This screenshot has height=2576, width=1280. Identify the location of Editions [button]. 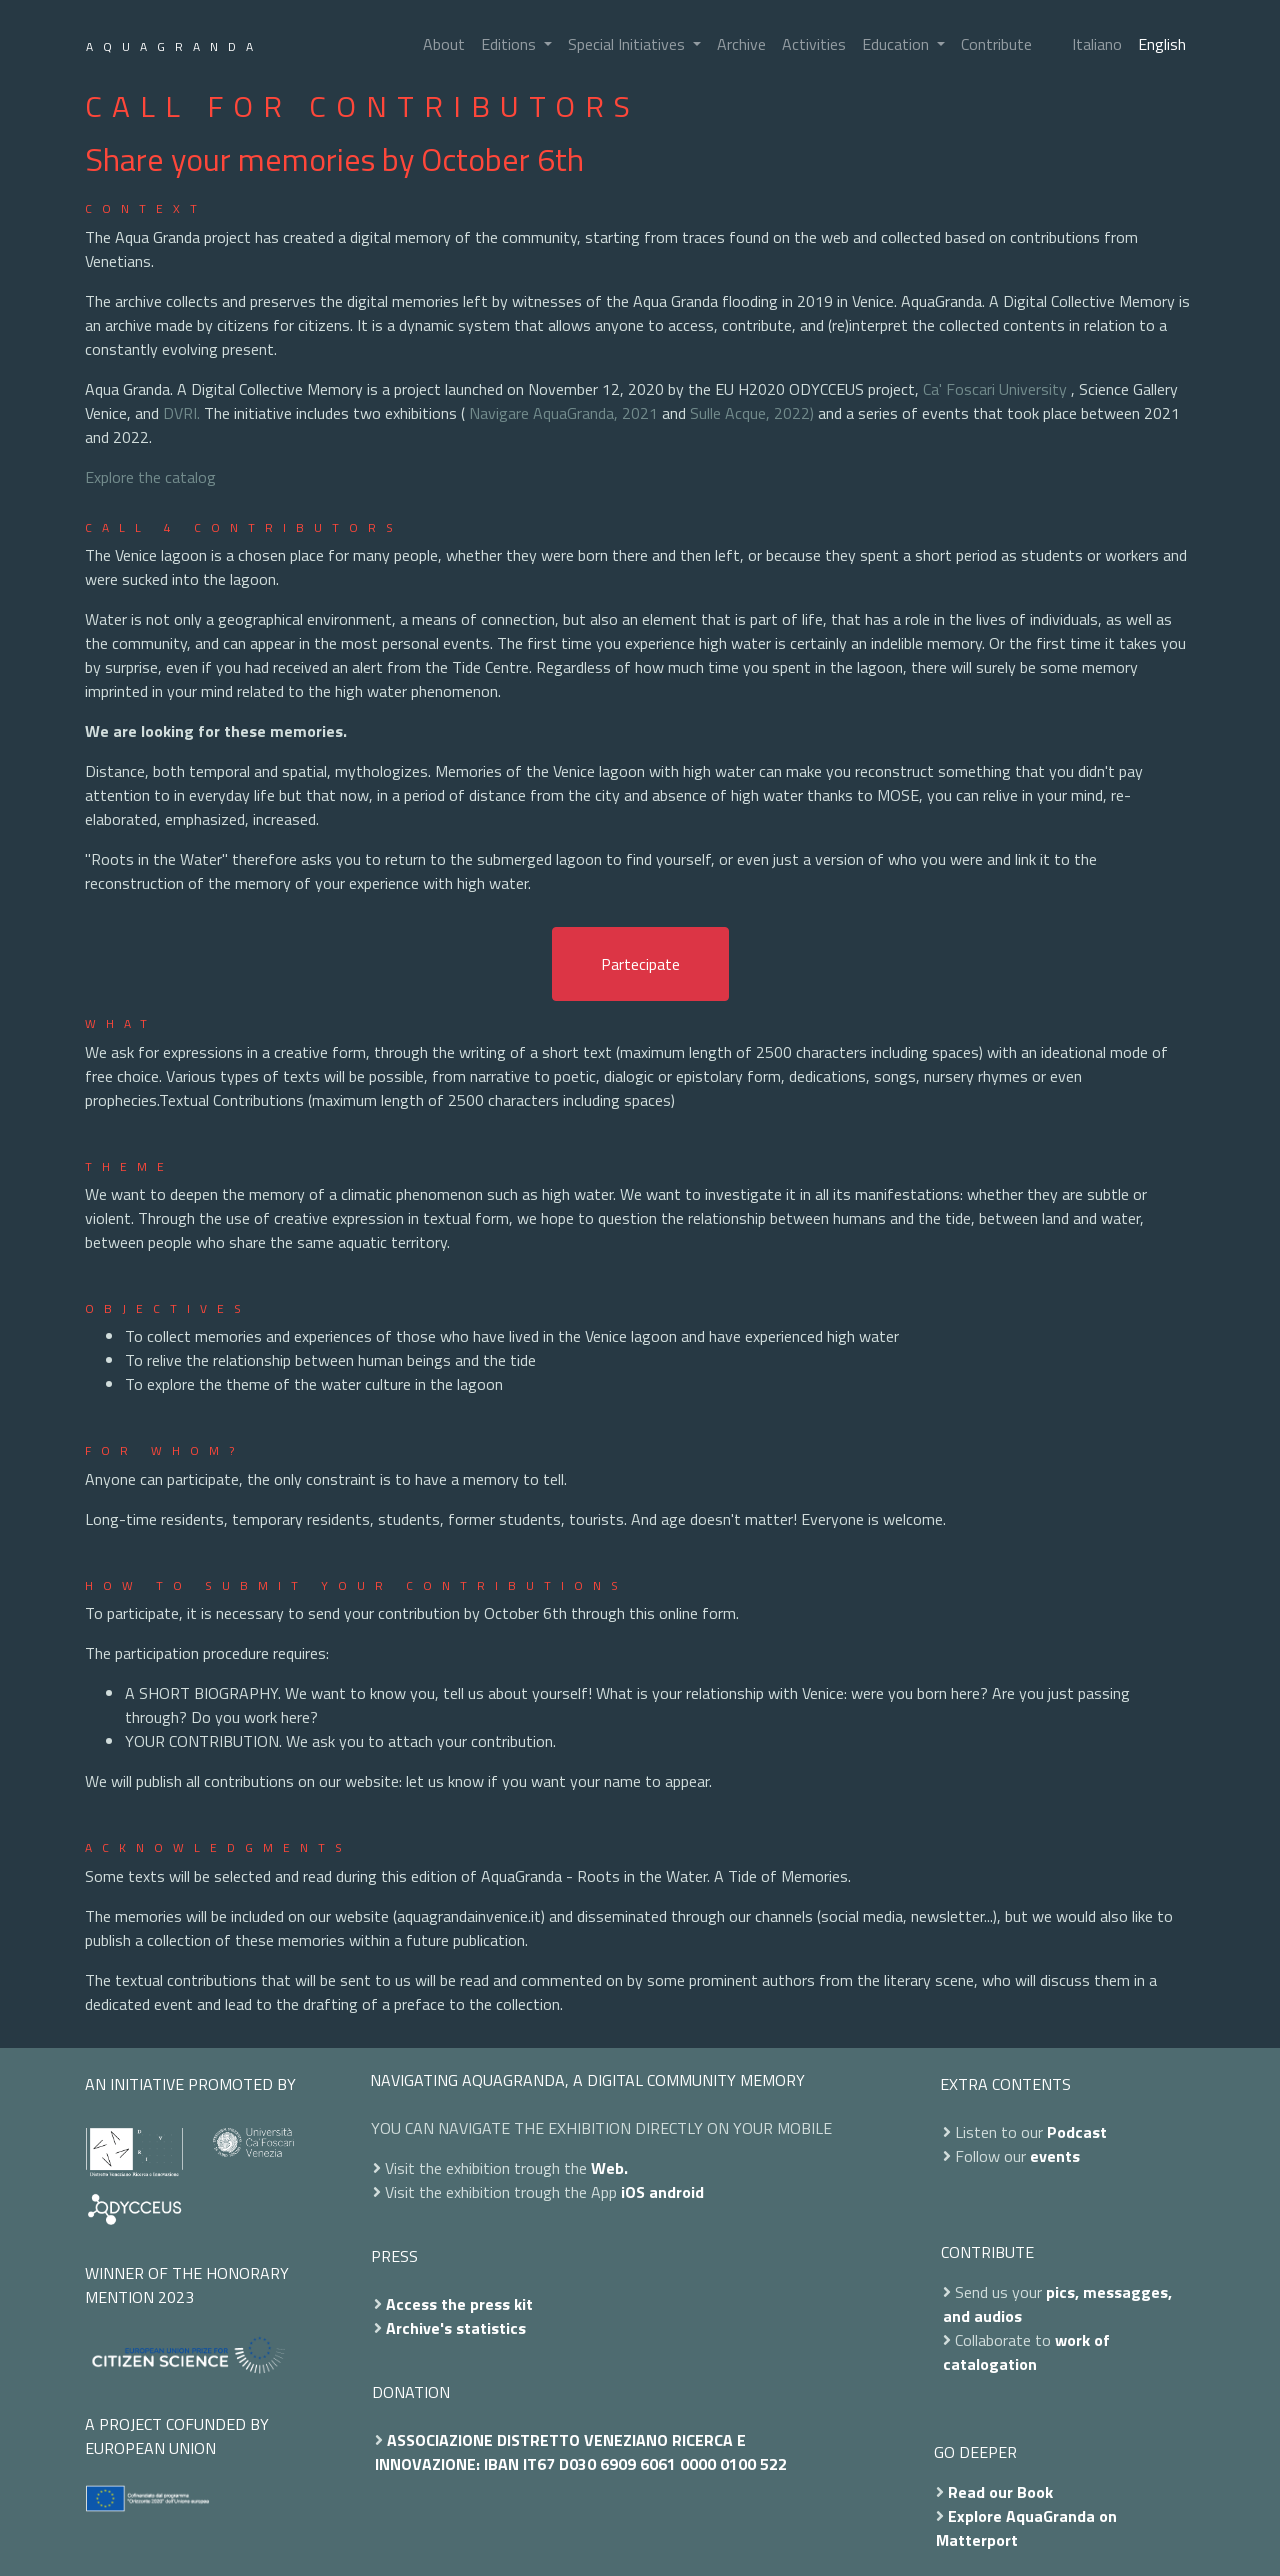
(510, 44).